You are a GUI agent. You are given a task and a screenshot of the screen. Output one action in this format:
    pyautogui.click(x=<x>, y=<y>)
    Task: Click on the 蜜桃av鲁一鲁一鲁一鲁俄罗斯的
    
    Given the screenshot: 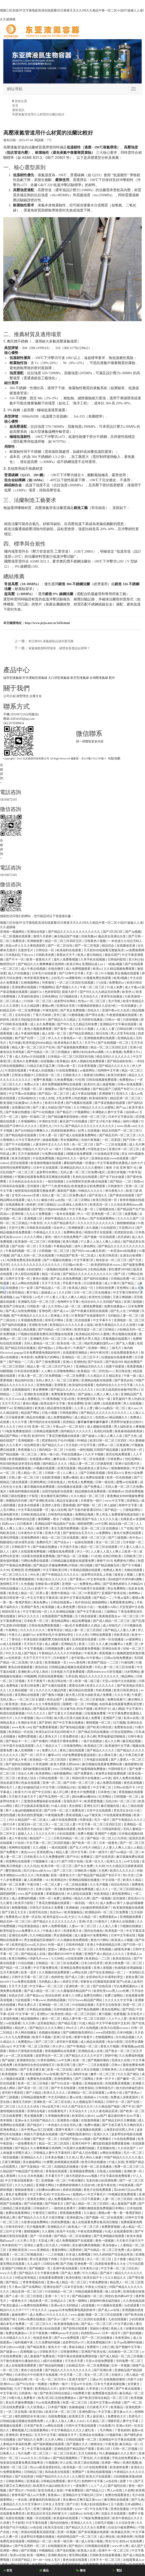 What is the action you would take?
    pyautogui.click(x=120, y=2213)
    